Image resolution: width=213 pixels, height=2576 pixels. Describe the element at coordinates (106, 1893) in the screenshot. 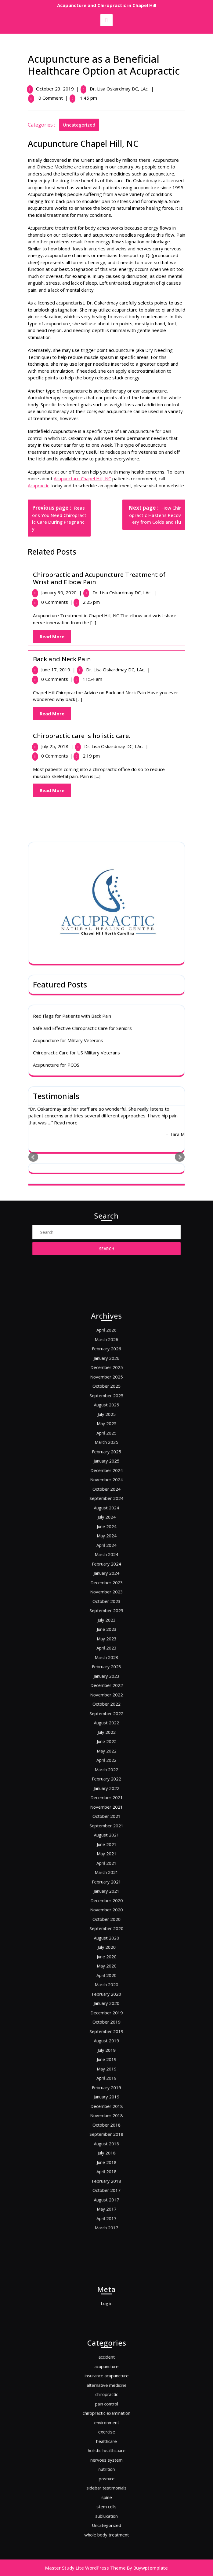

I see `April 2020` at that location.